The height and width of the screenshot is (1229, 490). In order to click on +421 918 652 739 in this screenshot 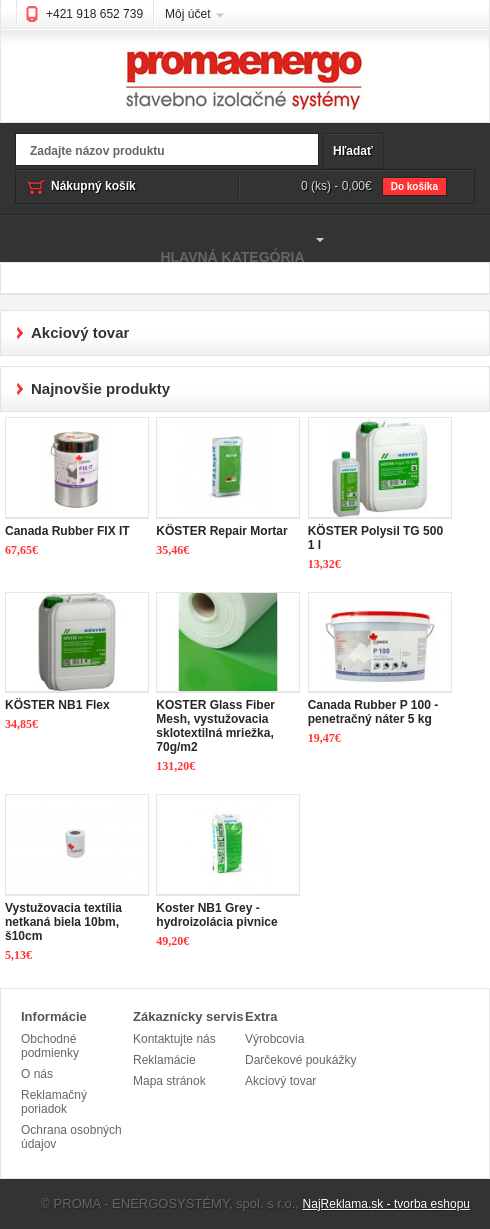, I will do `click(94, 14)`.